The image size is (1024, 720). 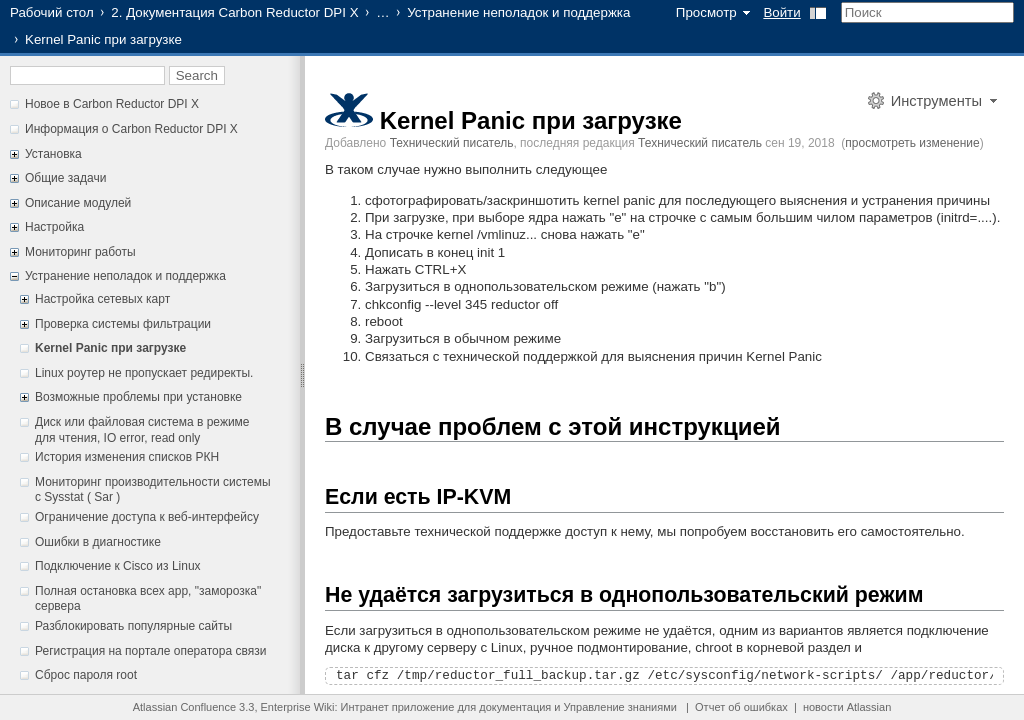 I want to click on Установка, so click(x=53, y=154).